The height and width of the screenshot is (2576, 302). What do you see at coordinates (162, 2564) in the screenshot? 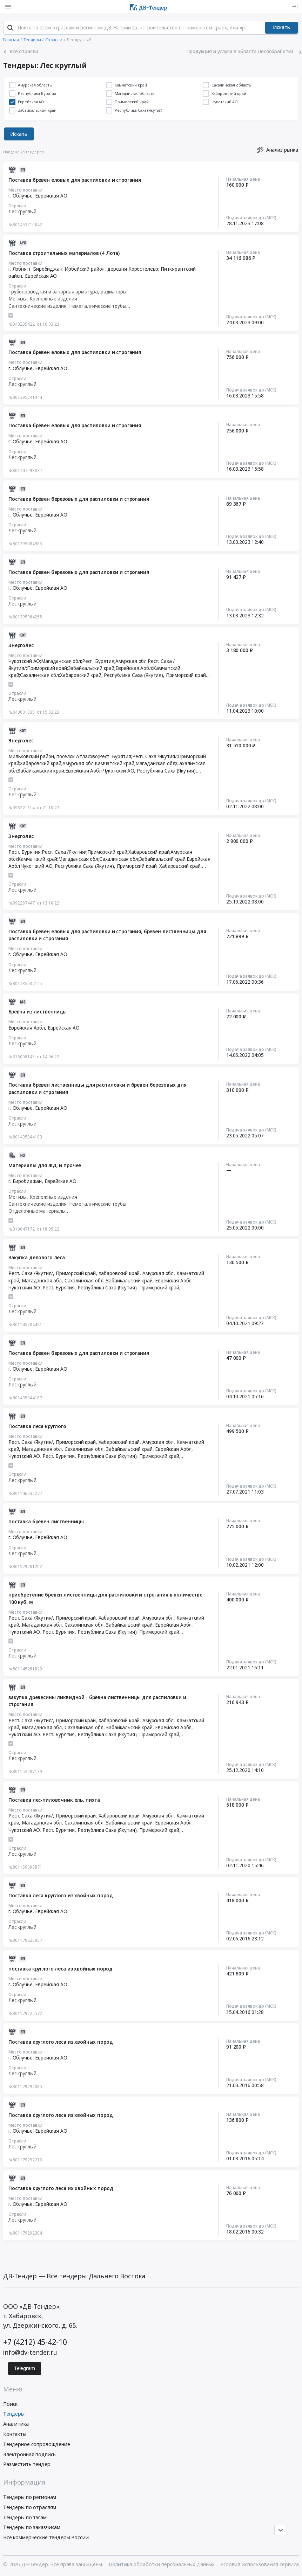
I see `Политика обработки персональных данных` at bounding box center [162, 2564].